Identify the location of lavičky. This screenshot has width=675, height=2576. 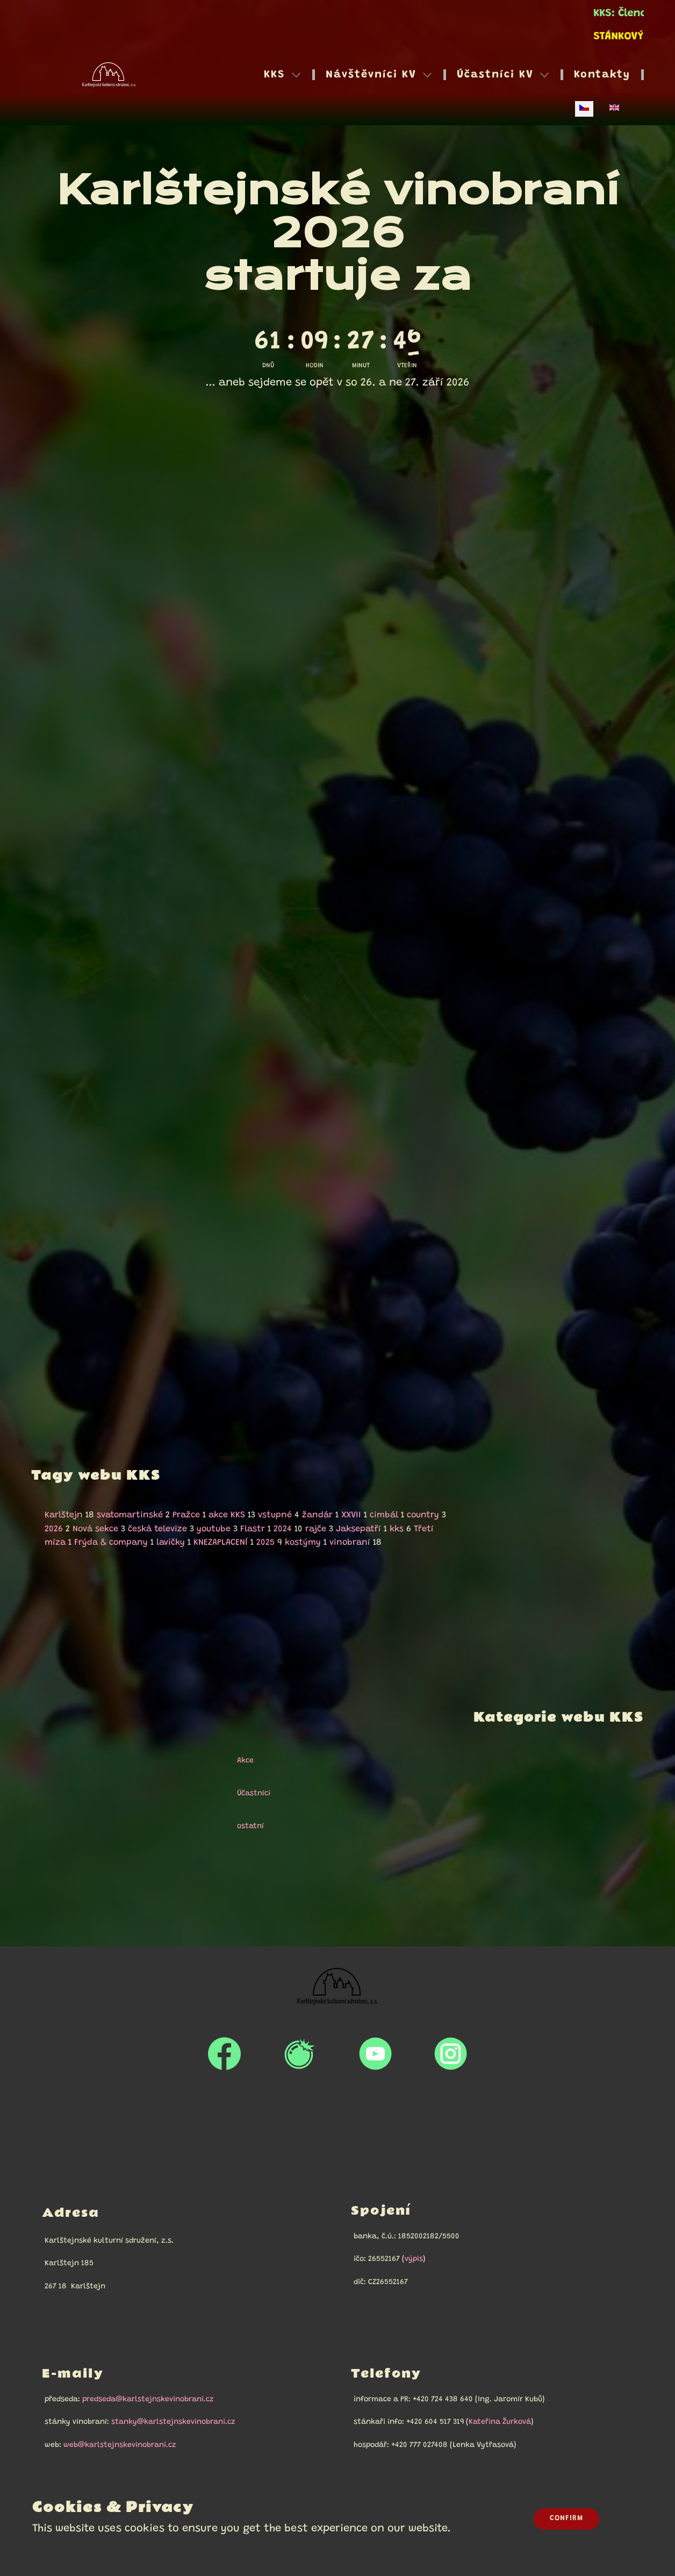
(170, 1542).